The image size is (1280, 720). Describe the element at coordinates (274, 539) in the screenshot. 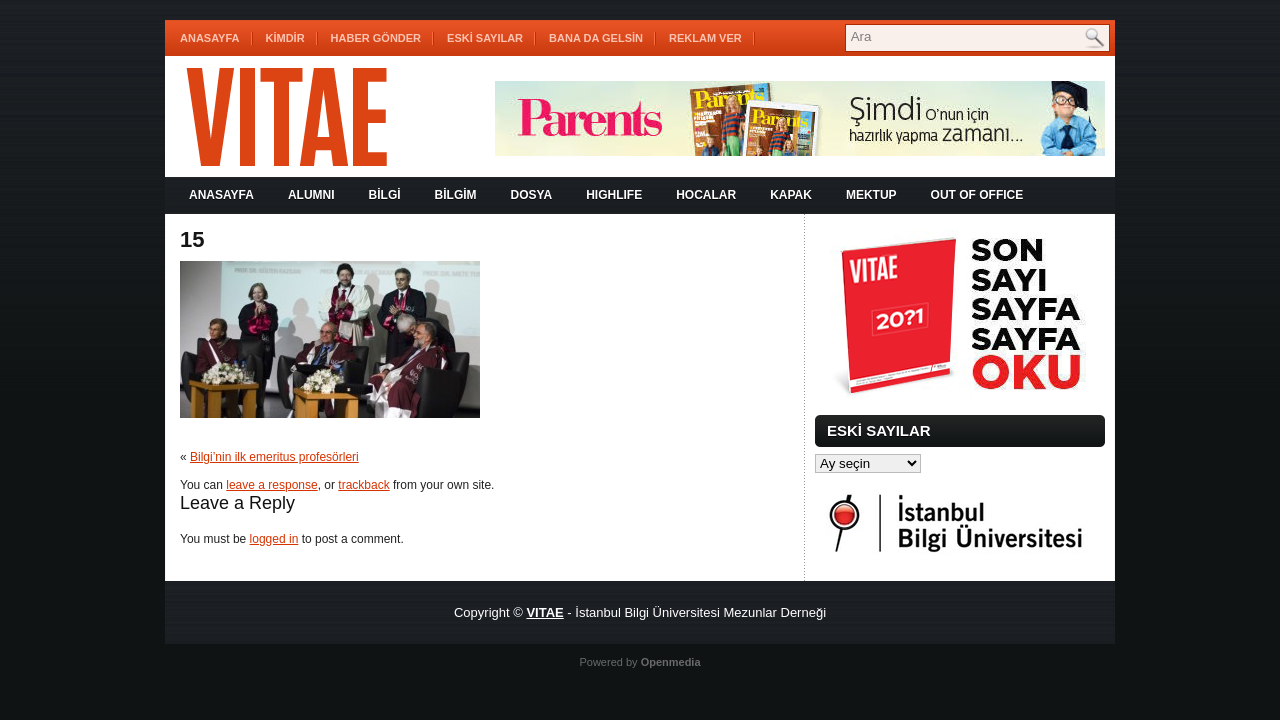

I see `logged in` at that location.